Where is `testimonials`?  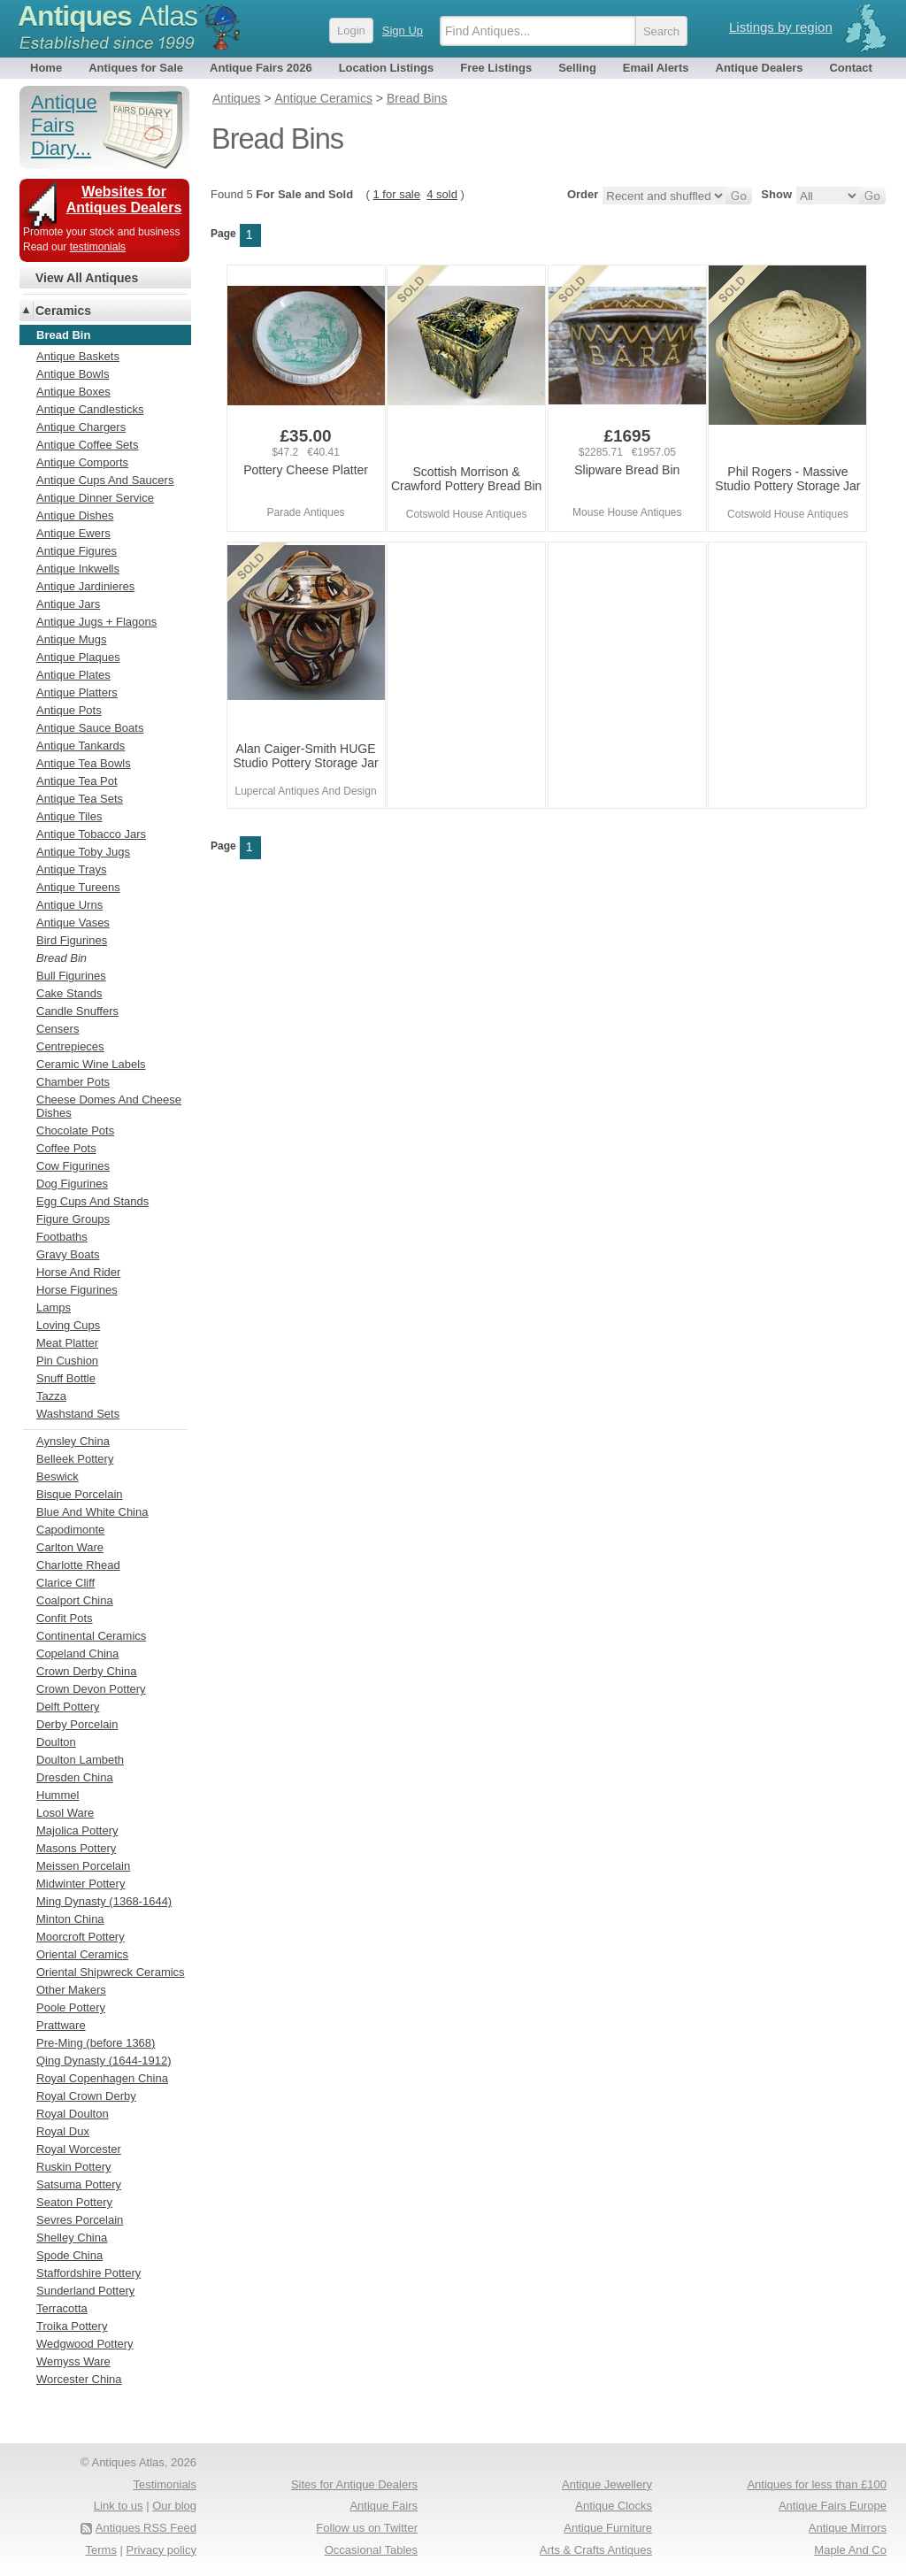 testimonials is located at coordinates (98, 247).